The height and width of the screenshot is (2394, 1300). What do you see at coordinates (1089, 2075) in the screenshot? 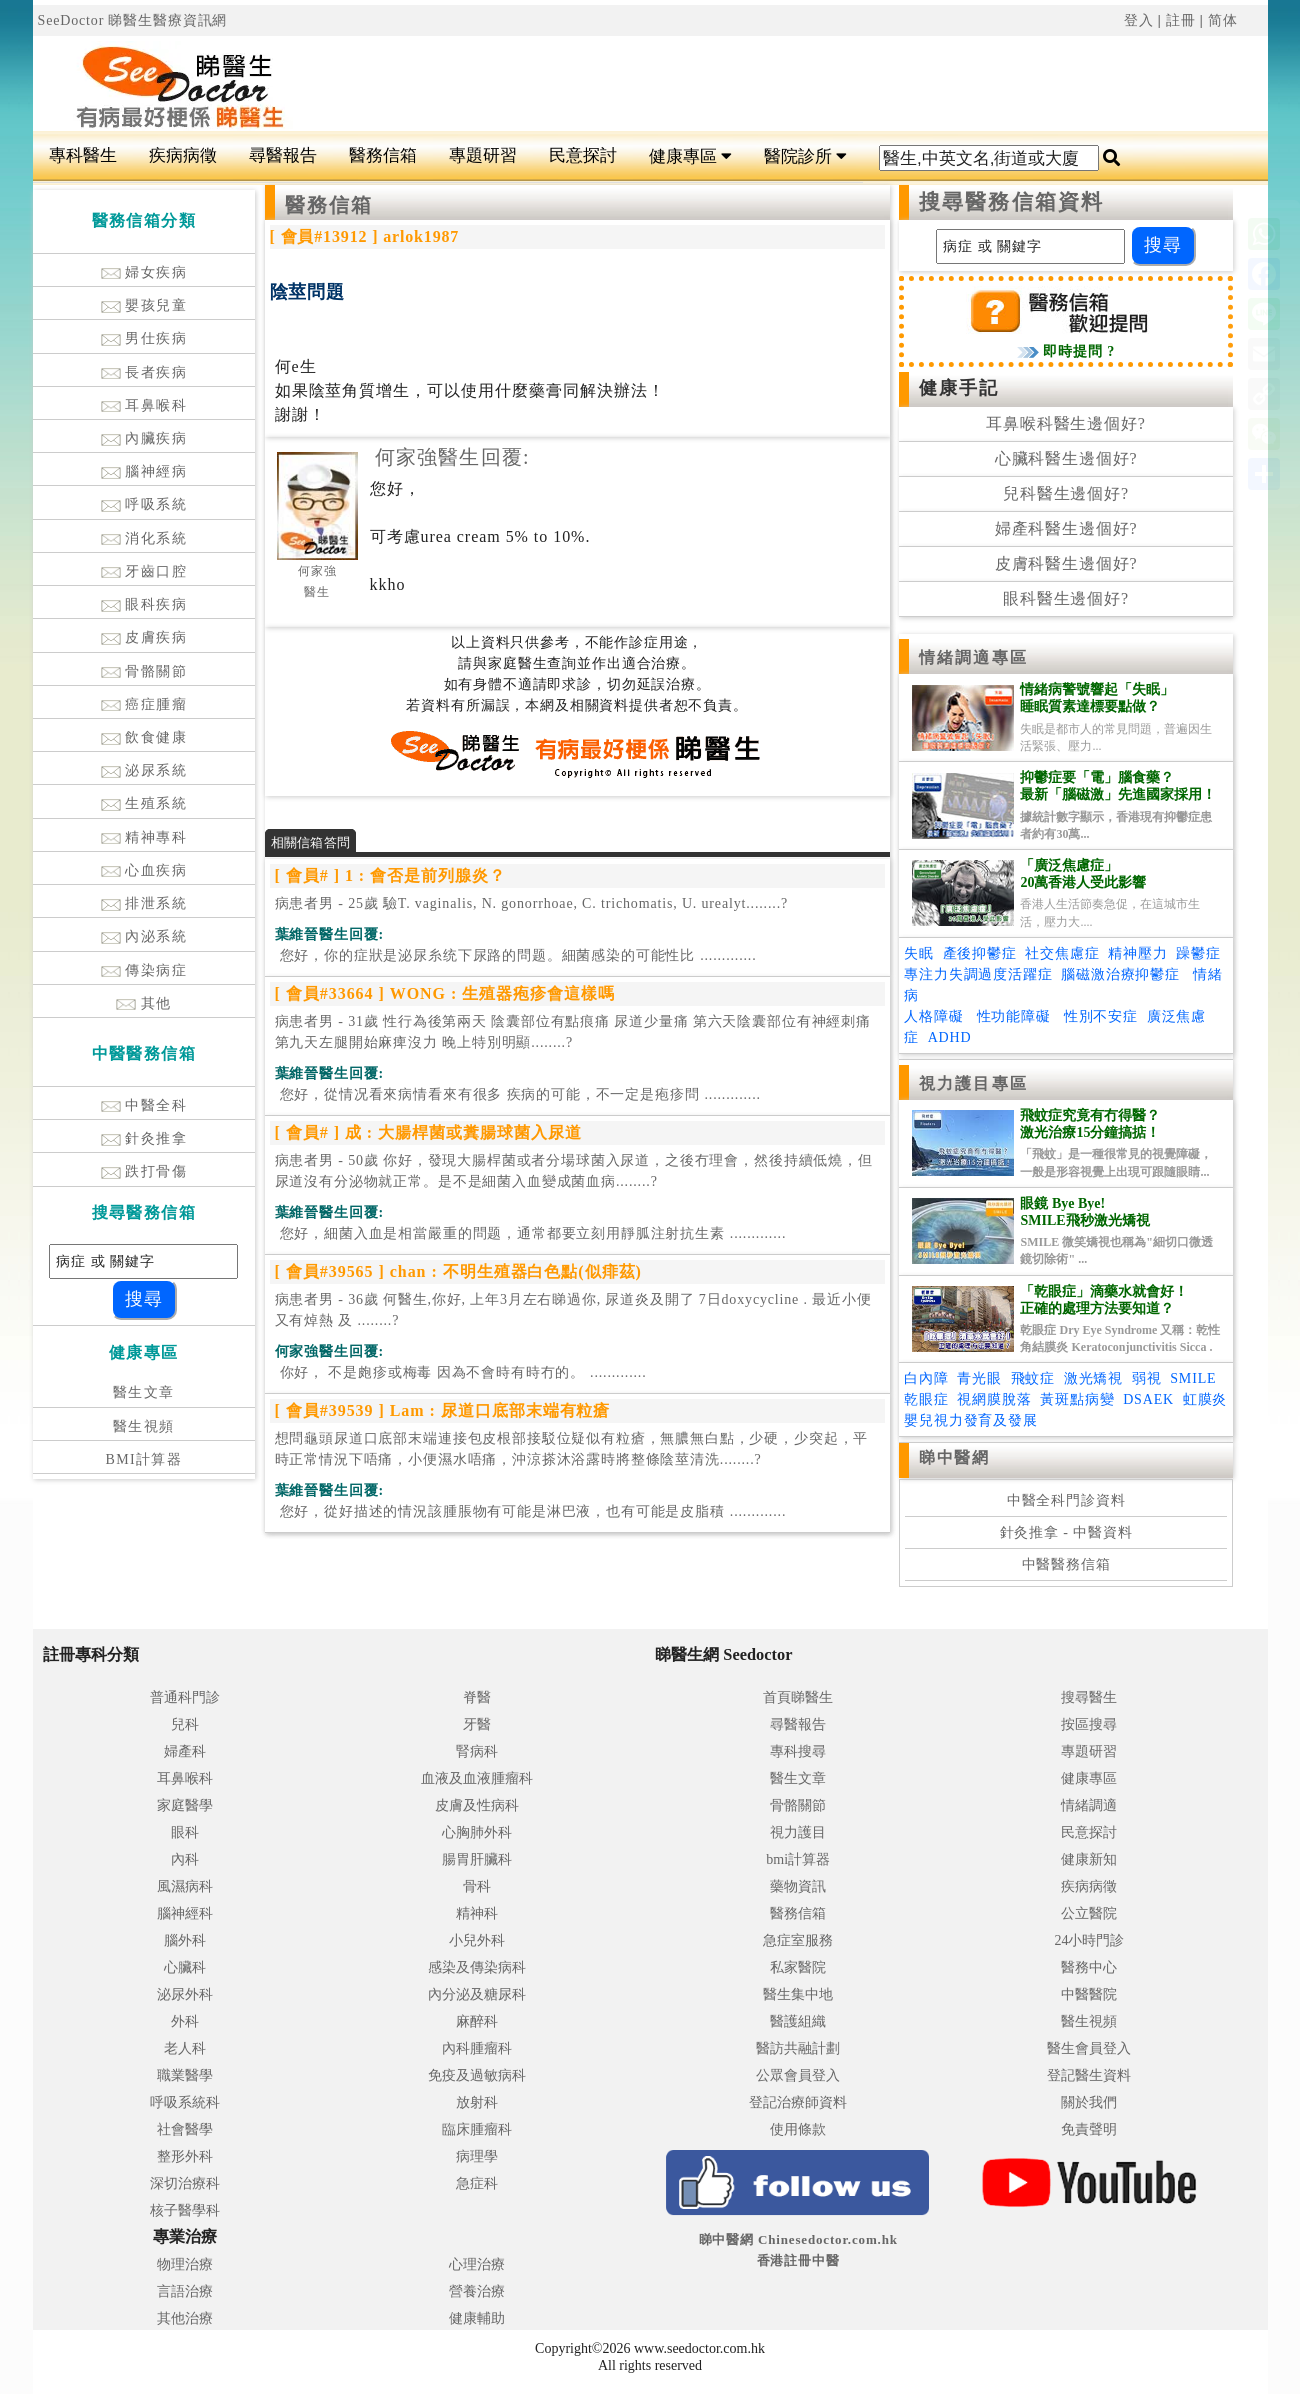
I see `登記醫生資料` at bounding box center [1089, 2075].